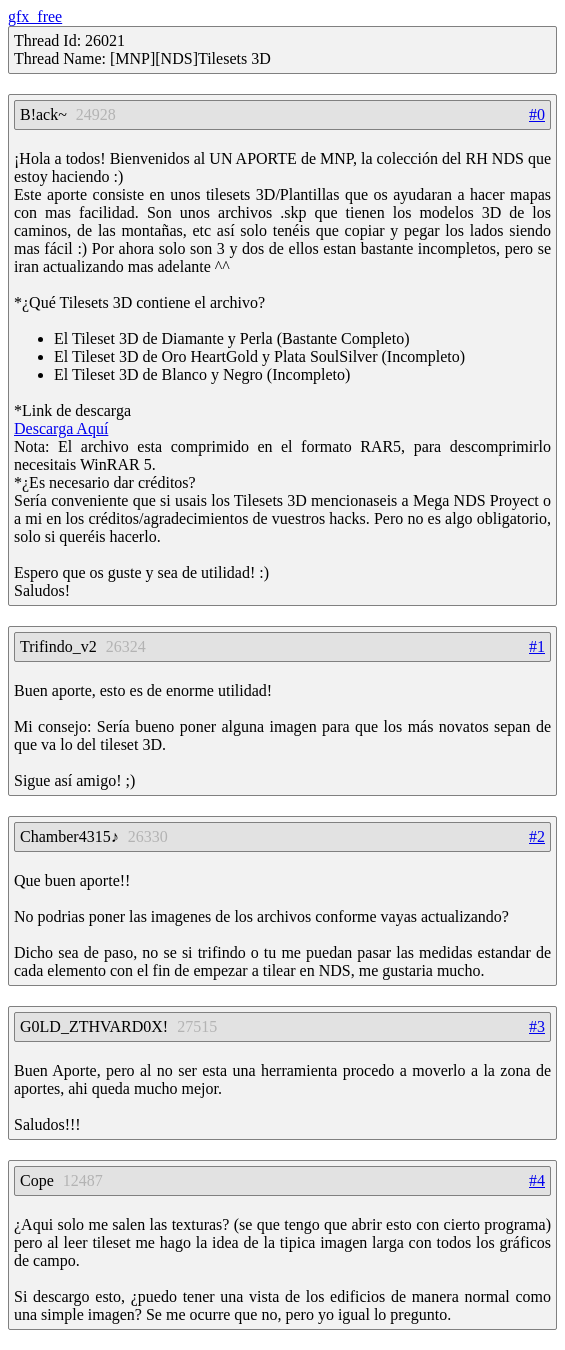 The height and width of the screenshot is (1350, 565). Describe the element at coordinates (35, 16) in the screenshot. I see `gfx_free` at that location.